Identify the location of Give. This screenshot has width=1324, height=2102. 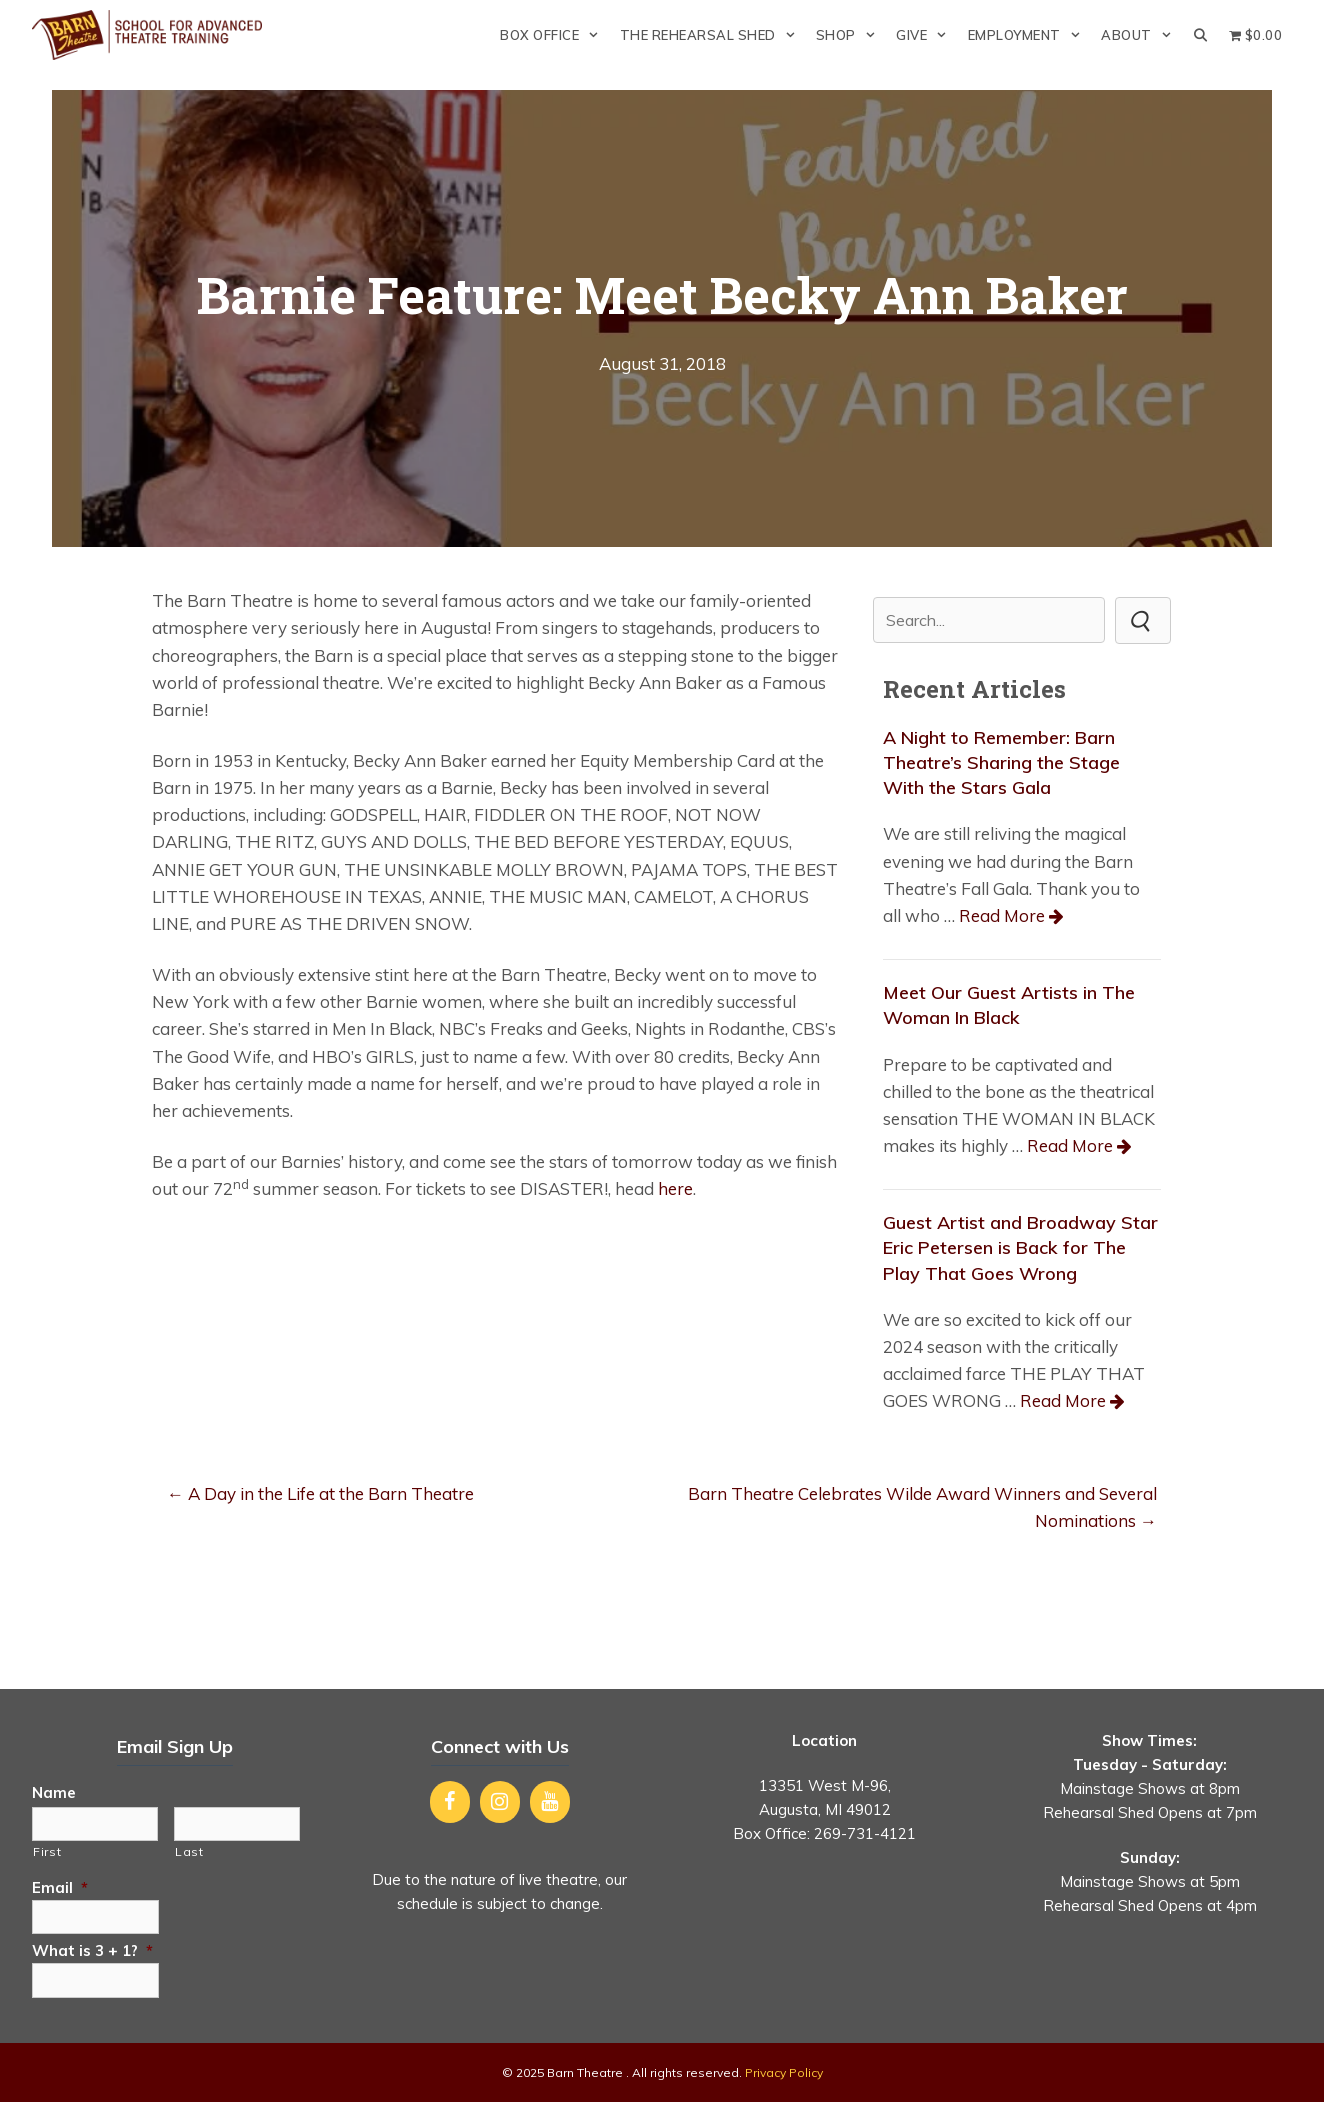
(926, 35).